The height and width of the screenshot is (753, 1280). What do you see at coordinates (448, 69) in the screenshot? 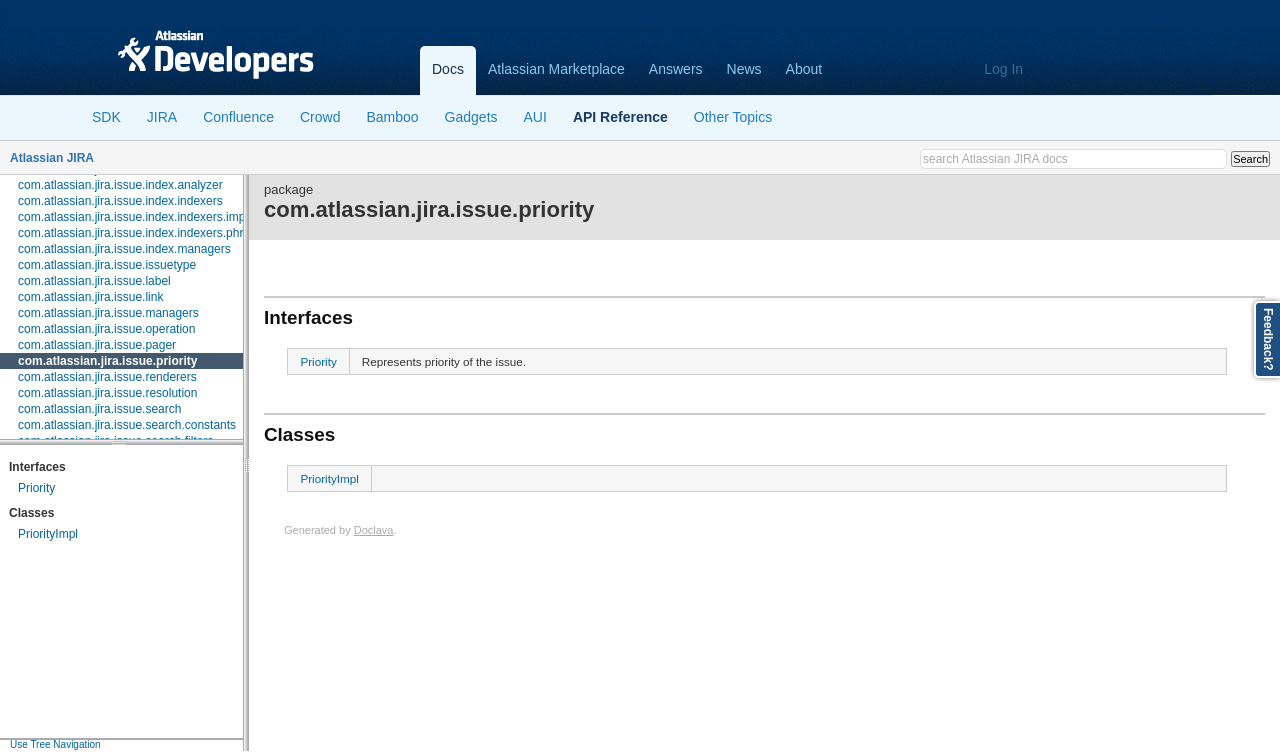
I see `Docs` at bounding box center [448, 69].